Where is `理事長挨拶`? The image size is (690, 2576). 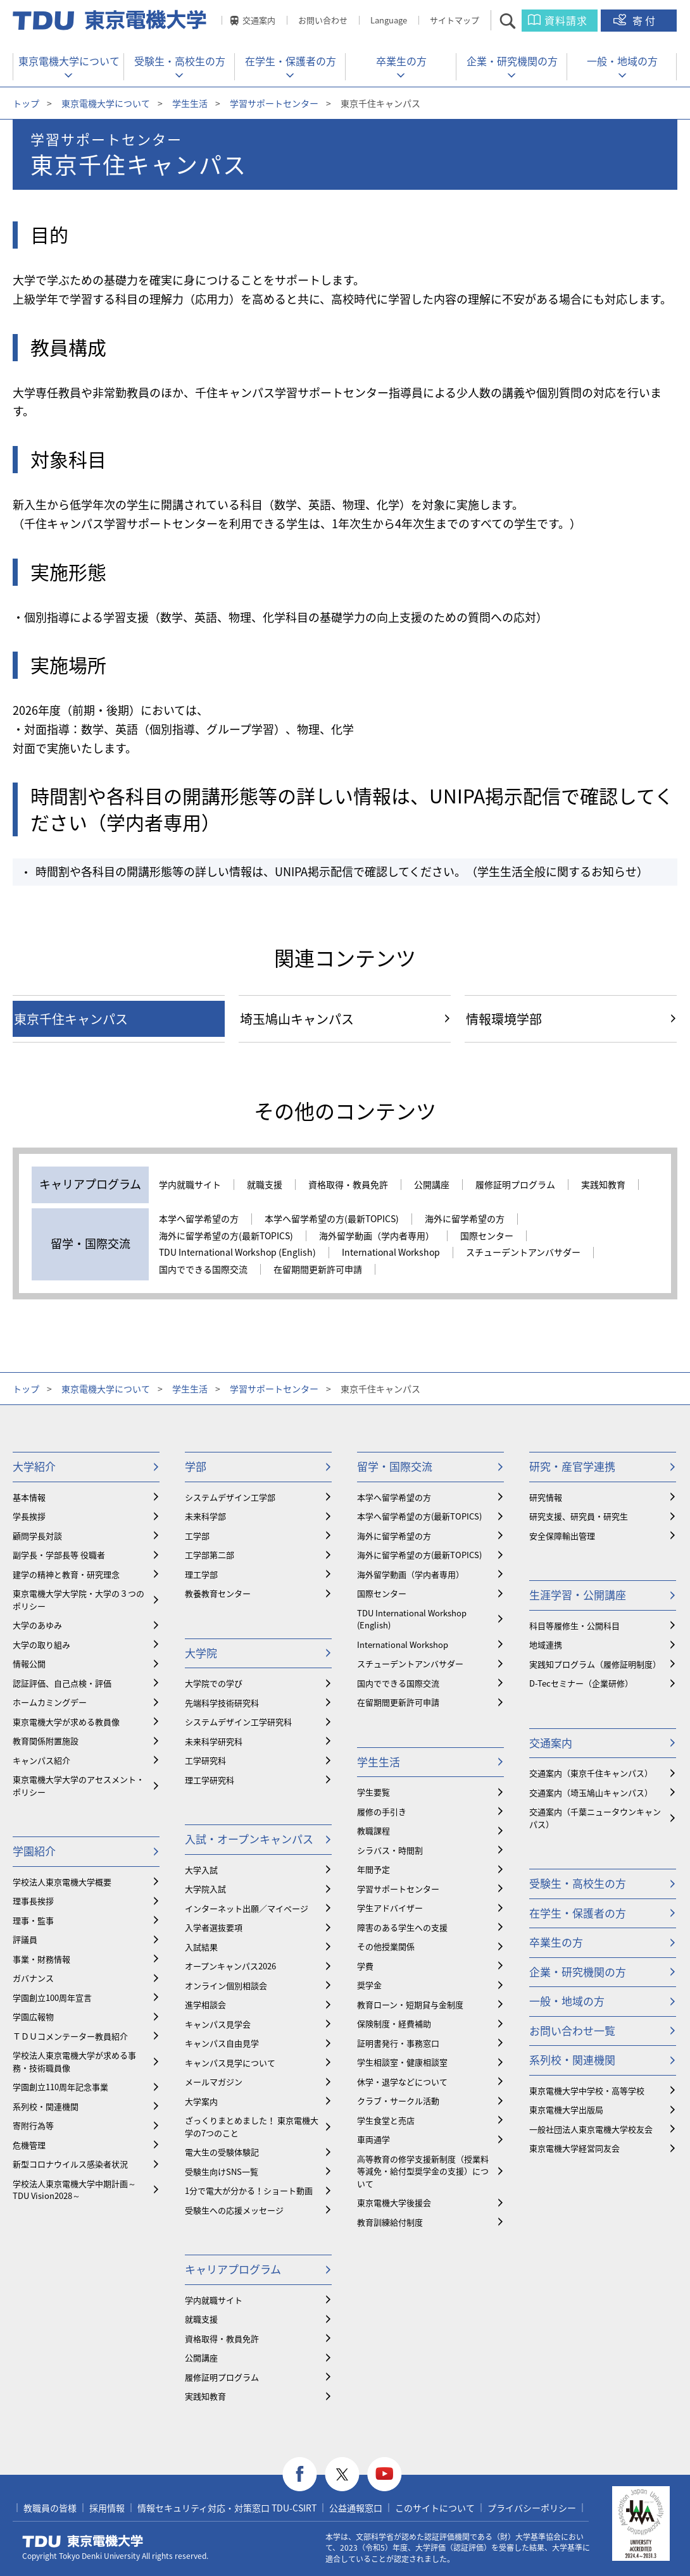 理事長挨拶 is located at coordinates (33, 1901).